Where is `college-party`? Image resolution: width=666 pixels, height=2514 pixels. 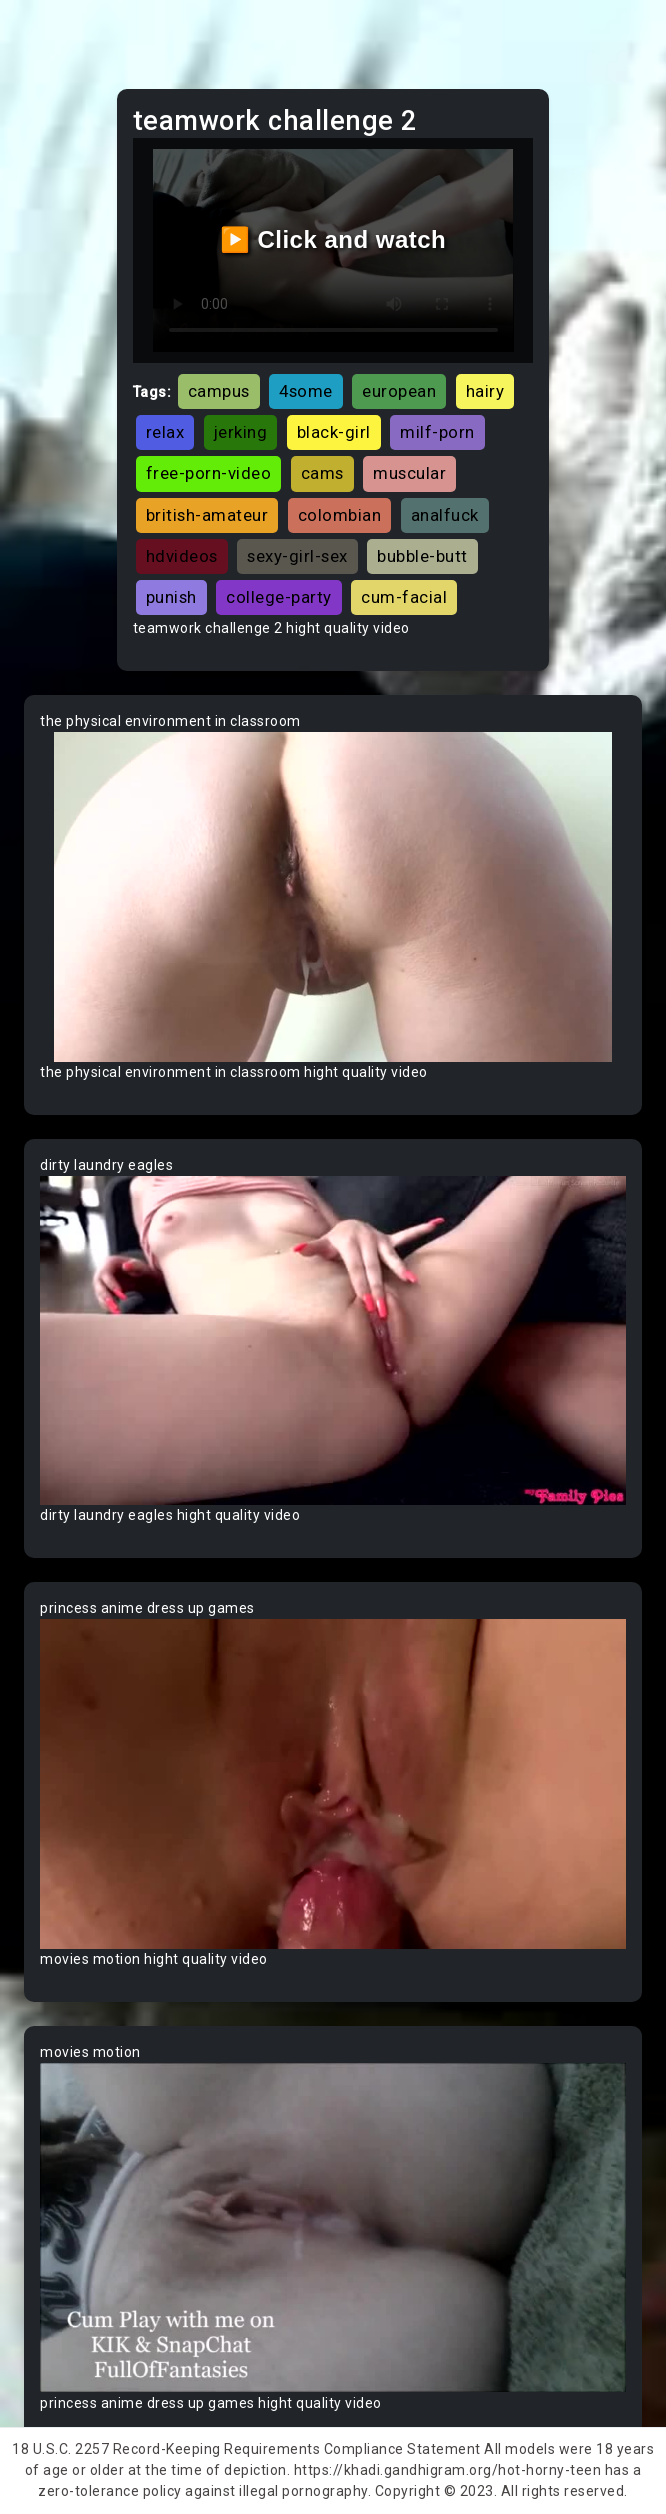 college-party is located at coordinates (279, 597).